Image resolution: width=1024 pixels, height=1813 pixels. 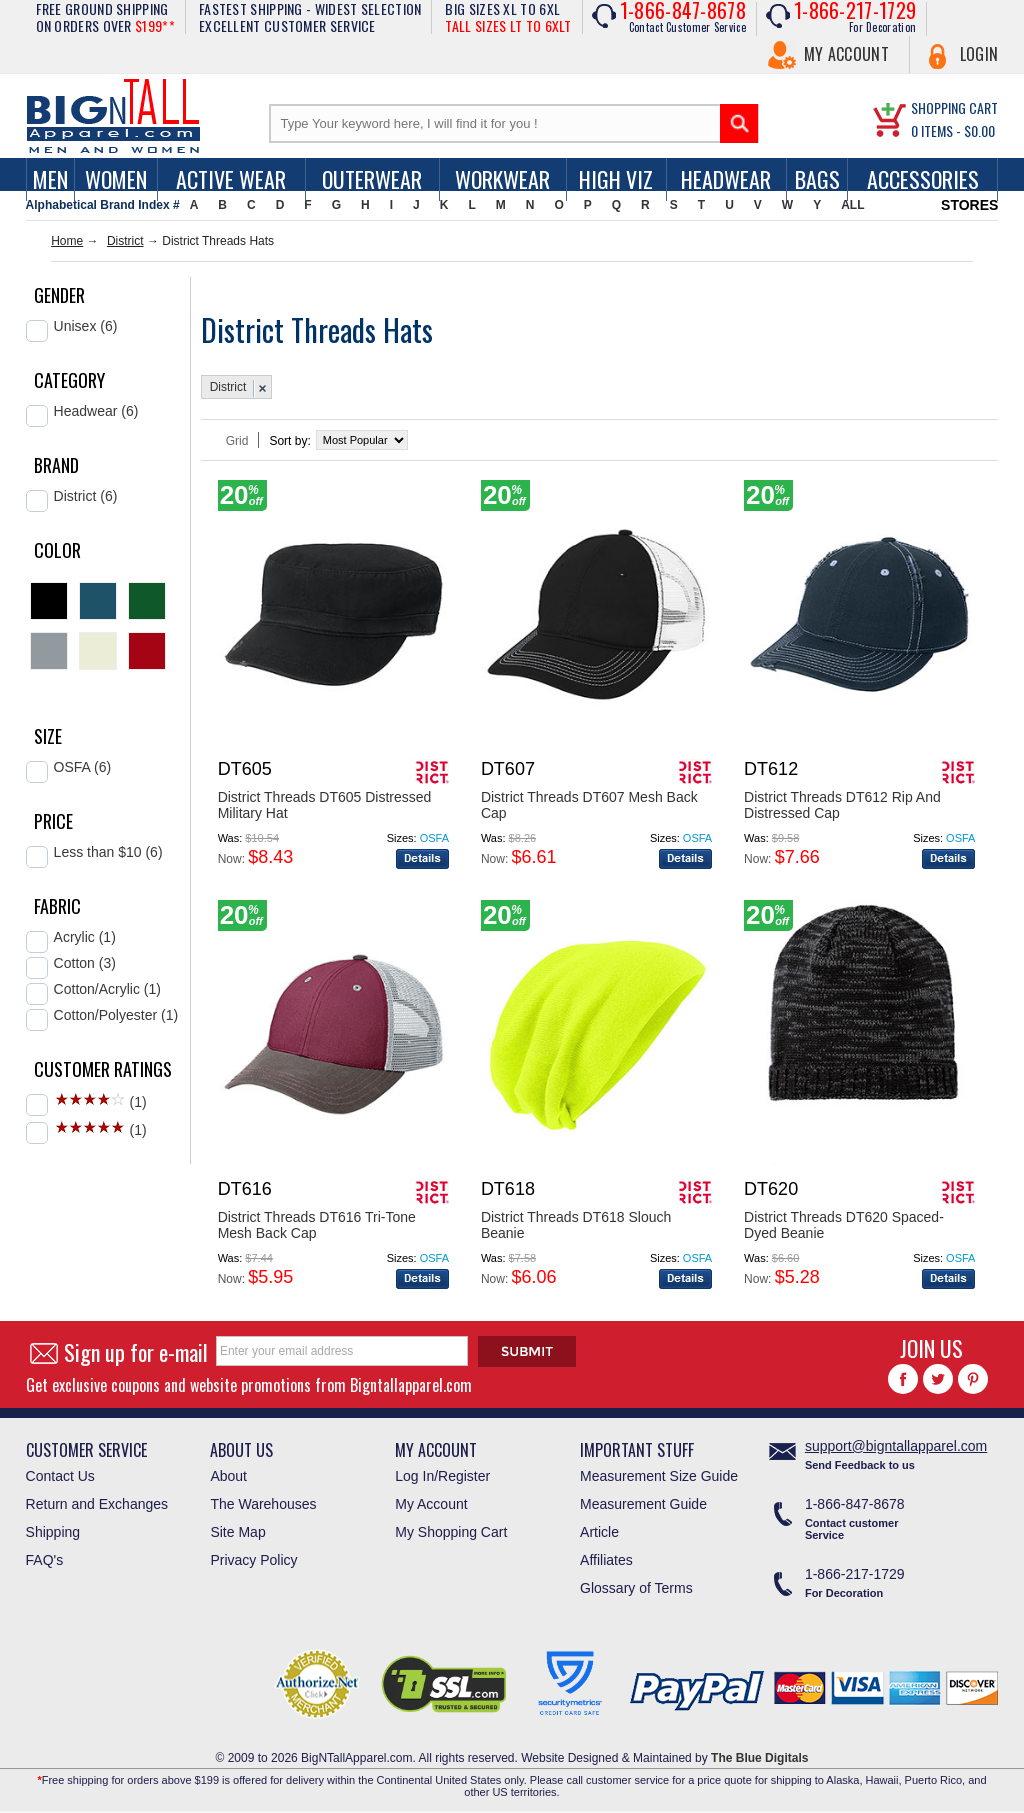 I want to click on women, so click(x=116, y=179).